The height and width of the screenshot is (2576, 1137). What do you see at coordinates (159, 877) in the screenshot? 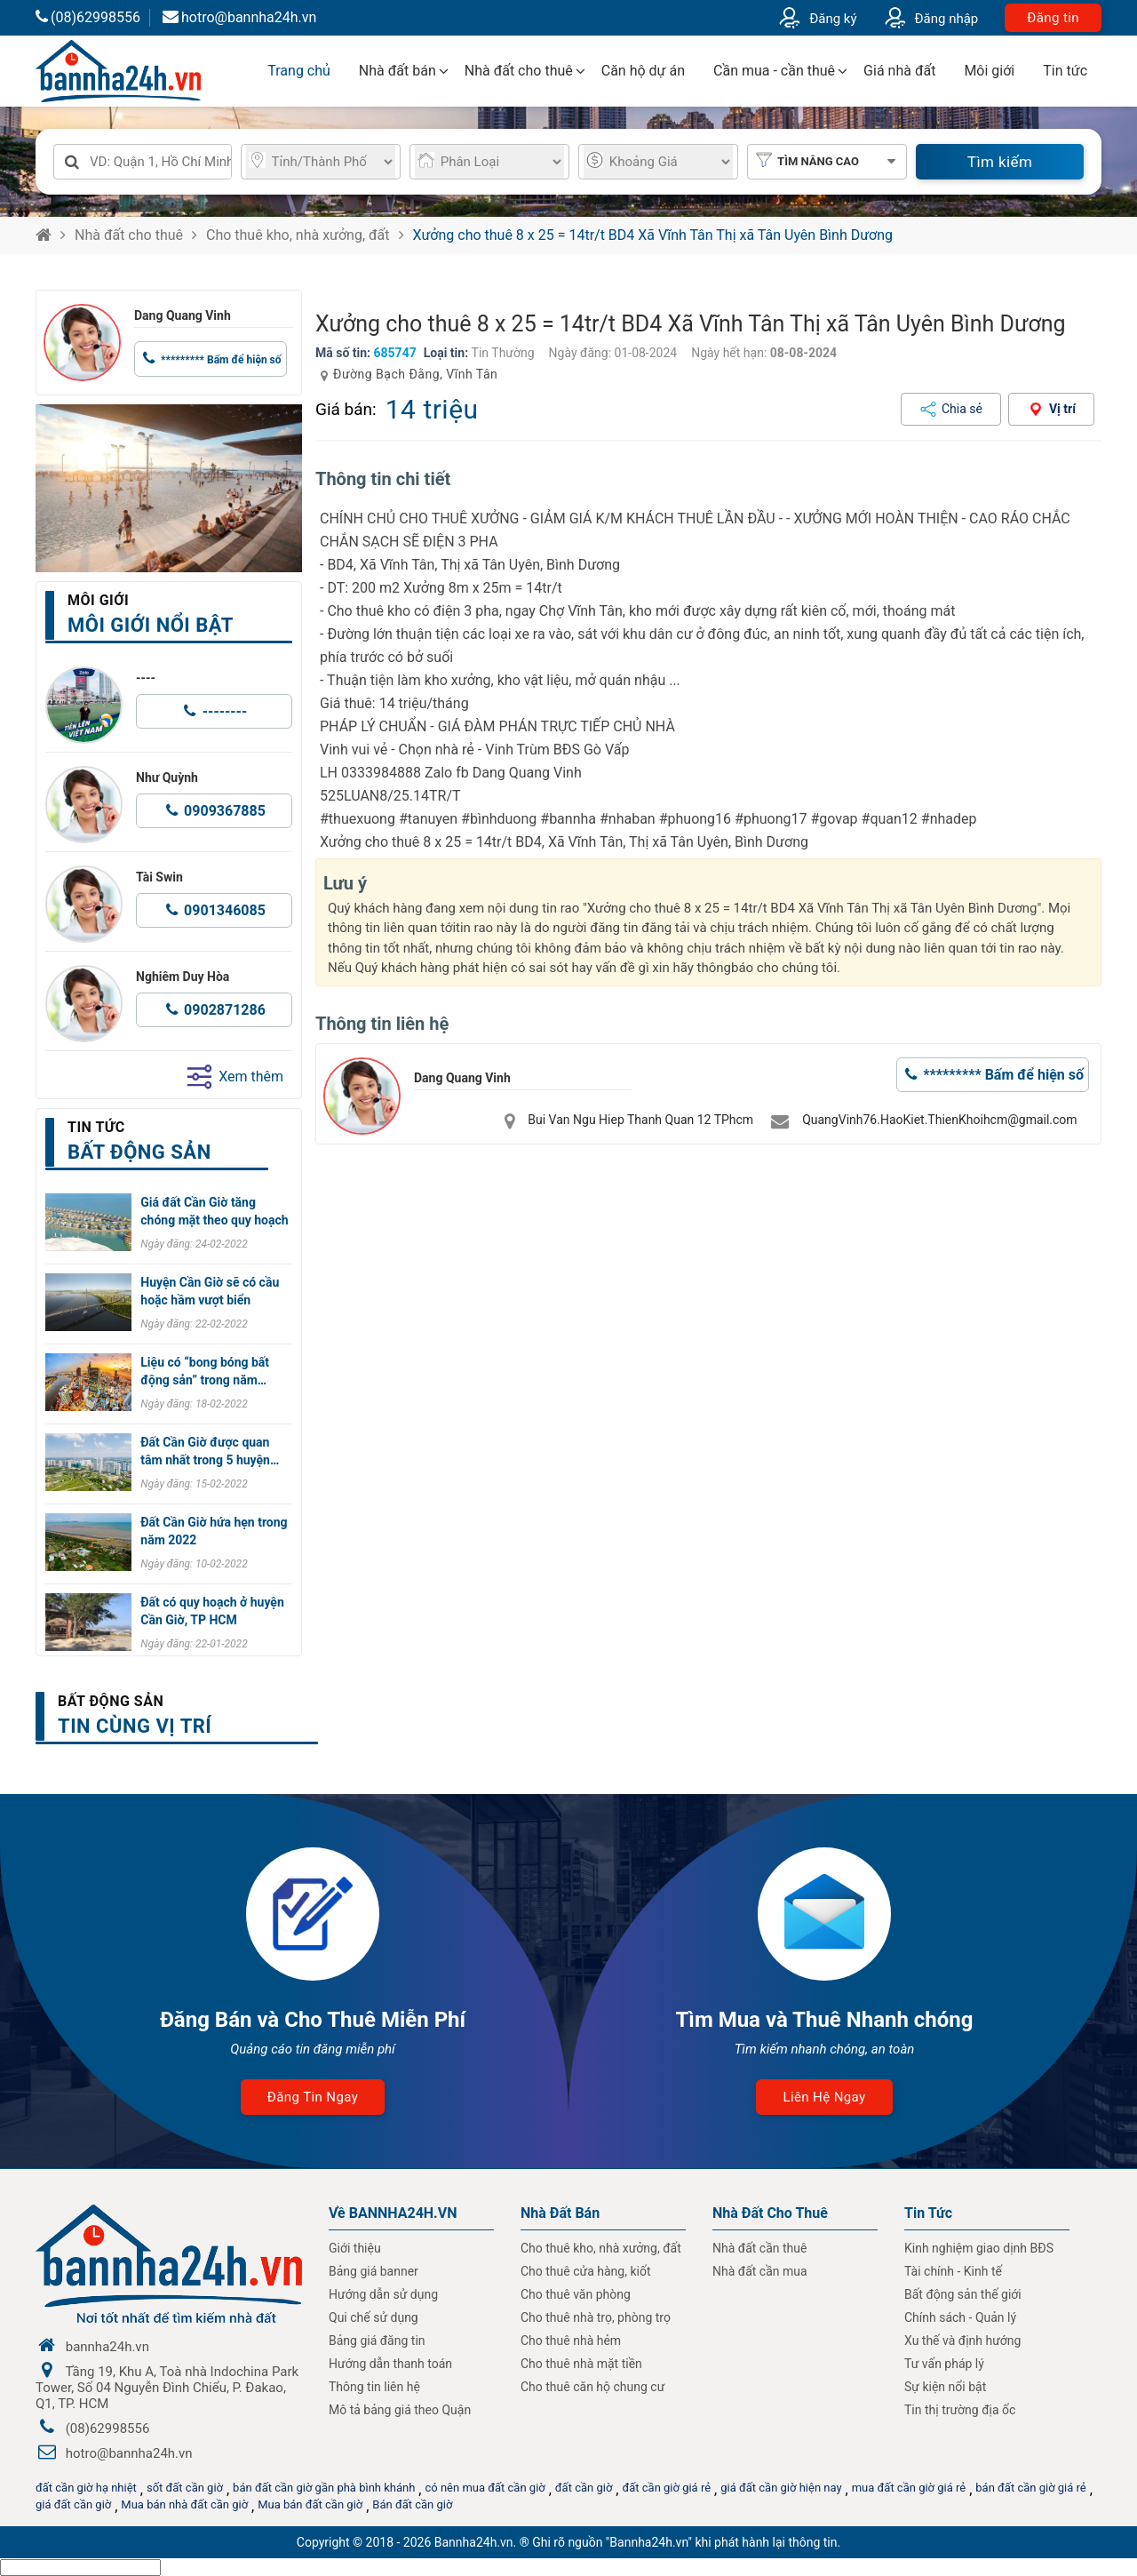
I see `Tài Swin` at bounding box center [159, 877].